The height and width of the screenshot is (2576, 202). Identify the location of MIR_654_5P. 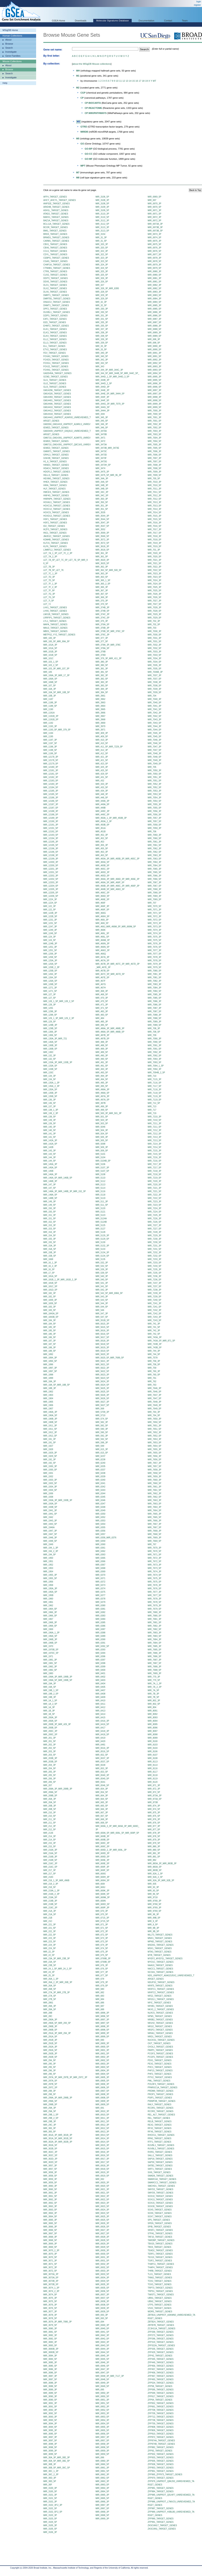
(102, 1792).